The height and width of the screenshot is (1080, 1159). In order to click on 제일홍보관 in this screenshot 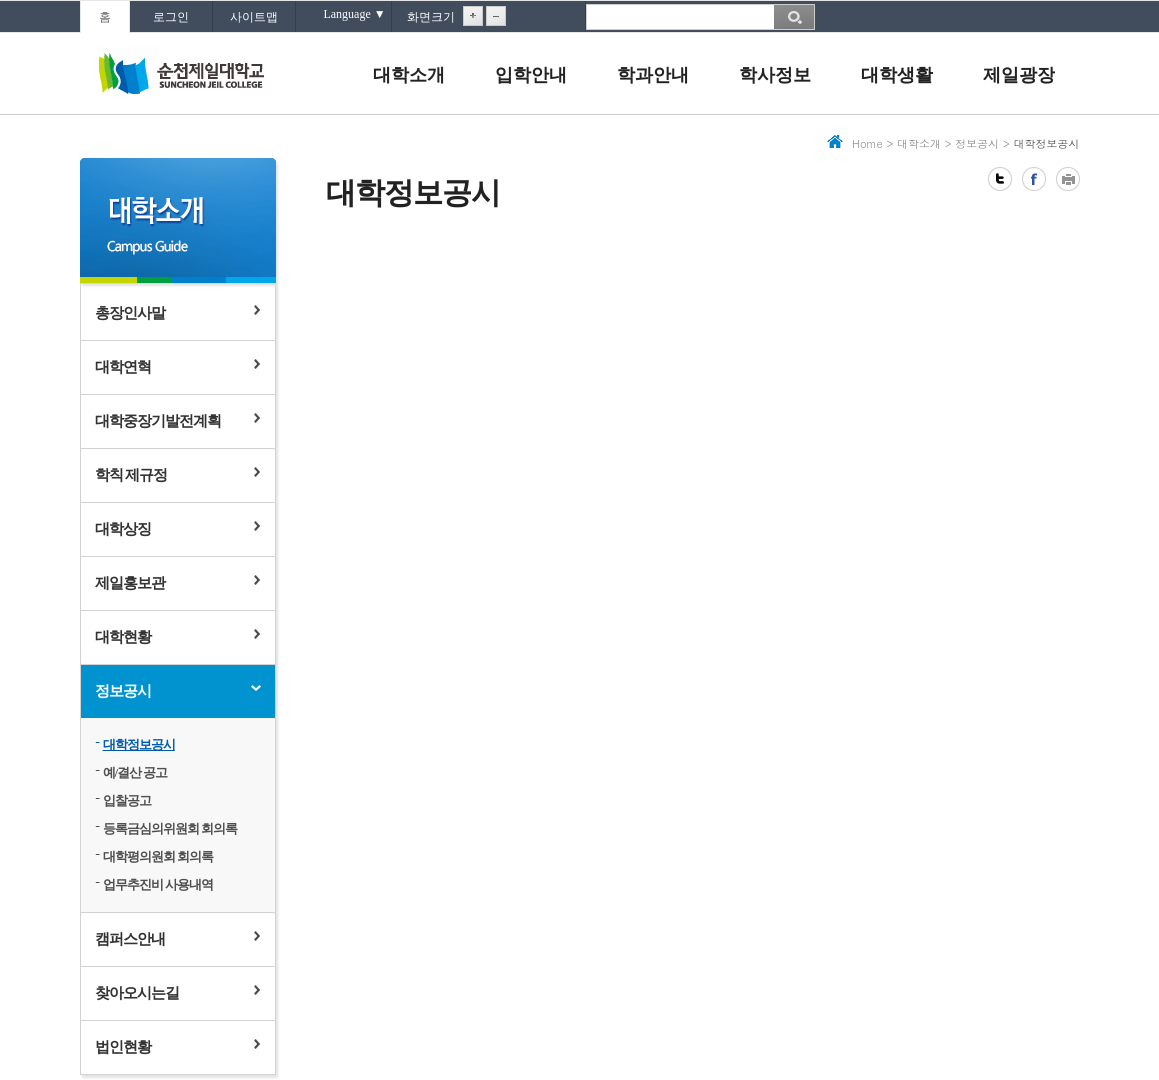, I will do `click(130, 583)`.